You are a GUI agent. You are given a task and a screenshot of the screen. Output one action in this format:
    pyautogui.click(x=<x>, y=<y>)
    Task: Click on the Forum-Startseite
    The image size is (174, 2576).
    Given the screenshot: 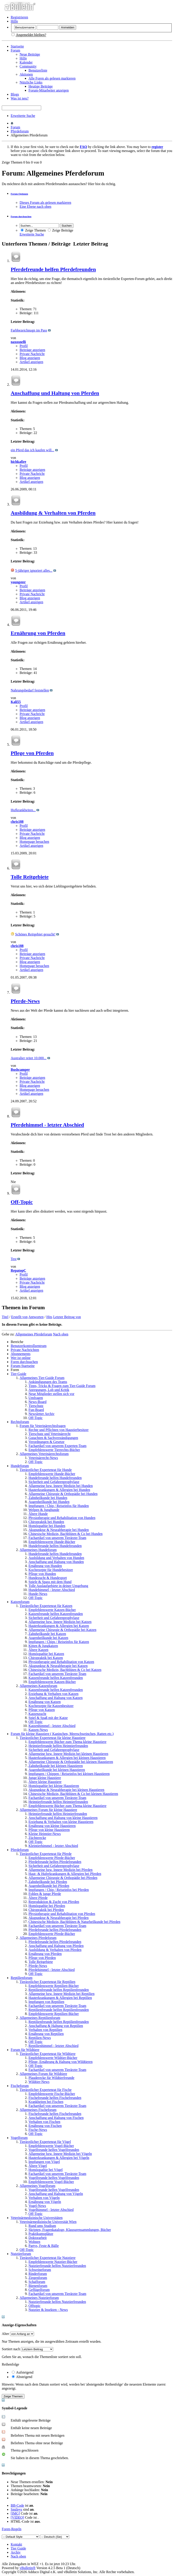 What is the action you would take?
    pyautogui.click(x=23, y=1366)
    